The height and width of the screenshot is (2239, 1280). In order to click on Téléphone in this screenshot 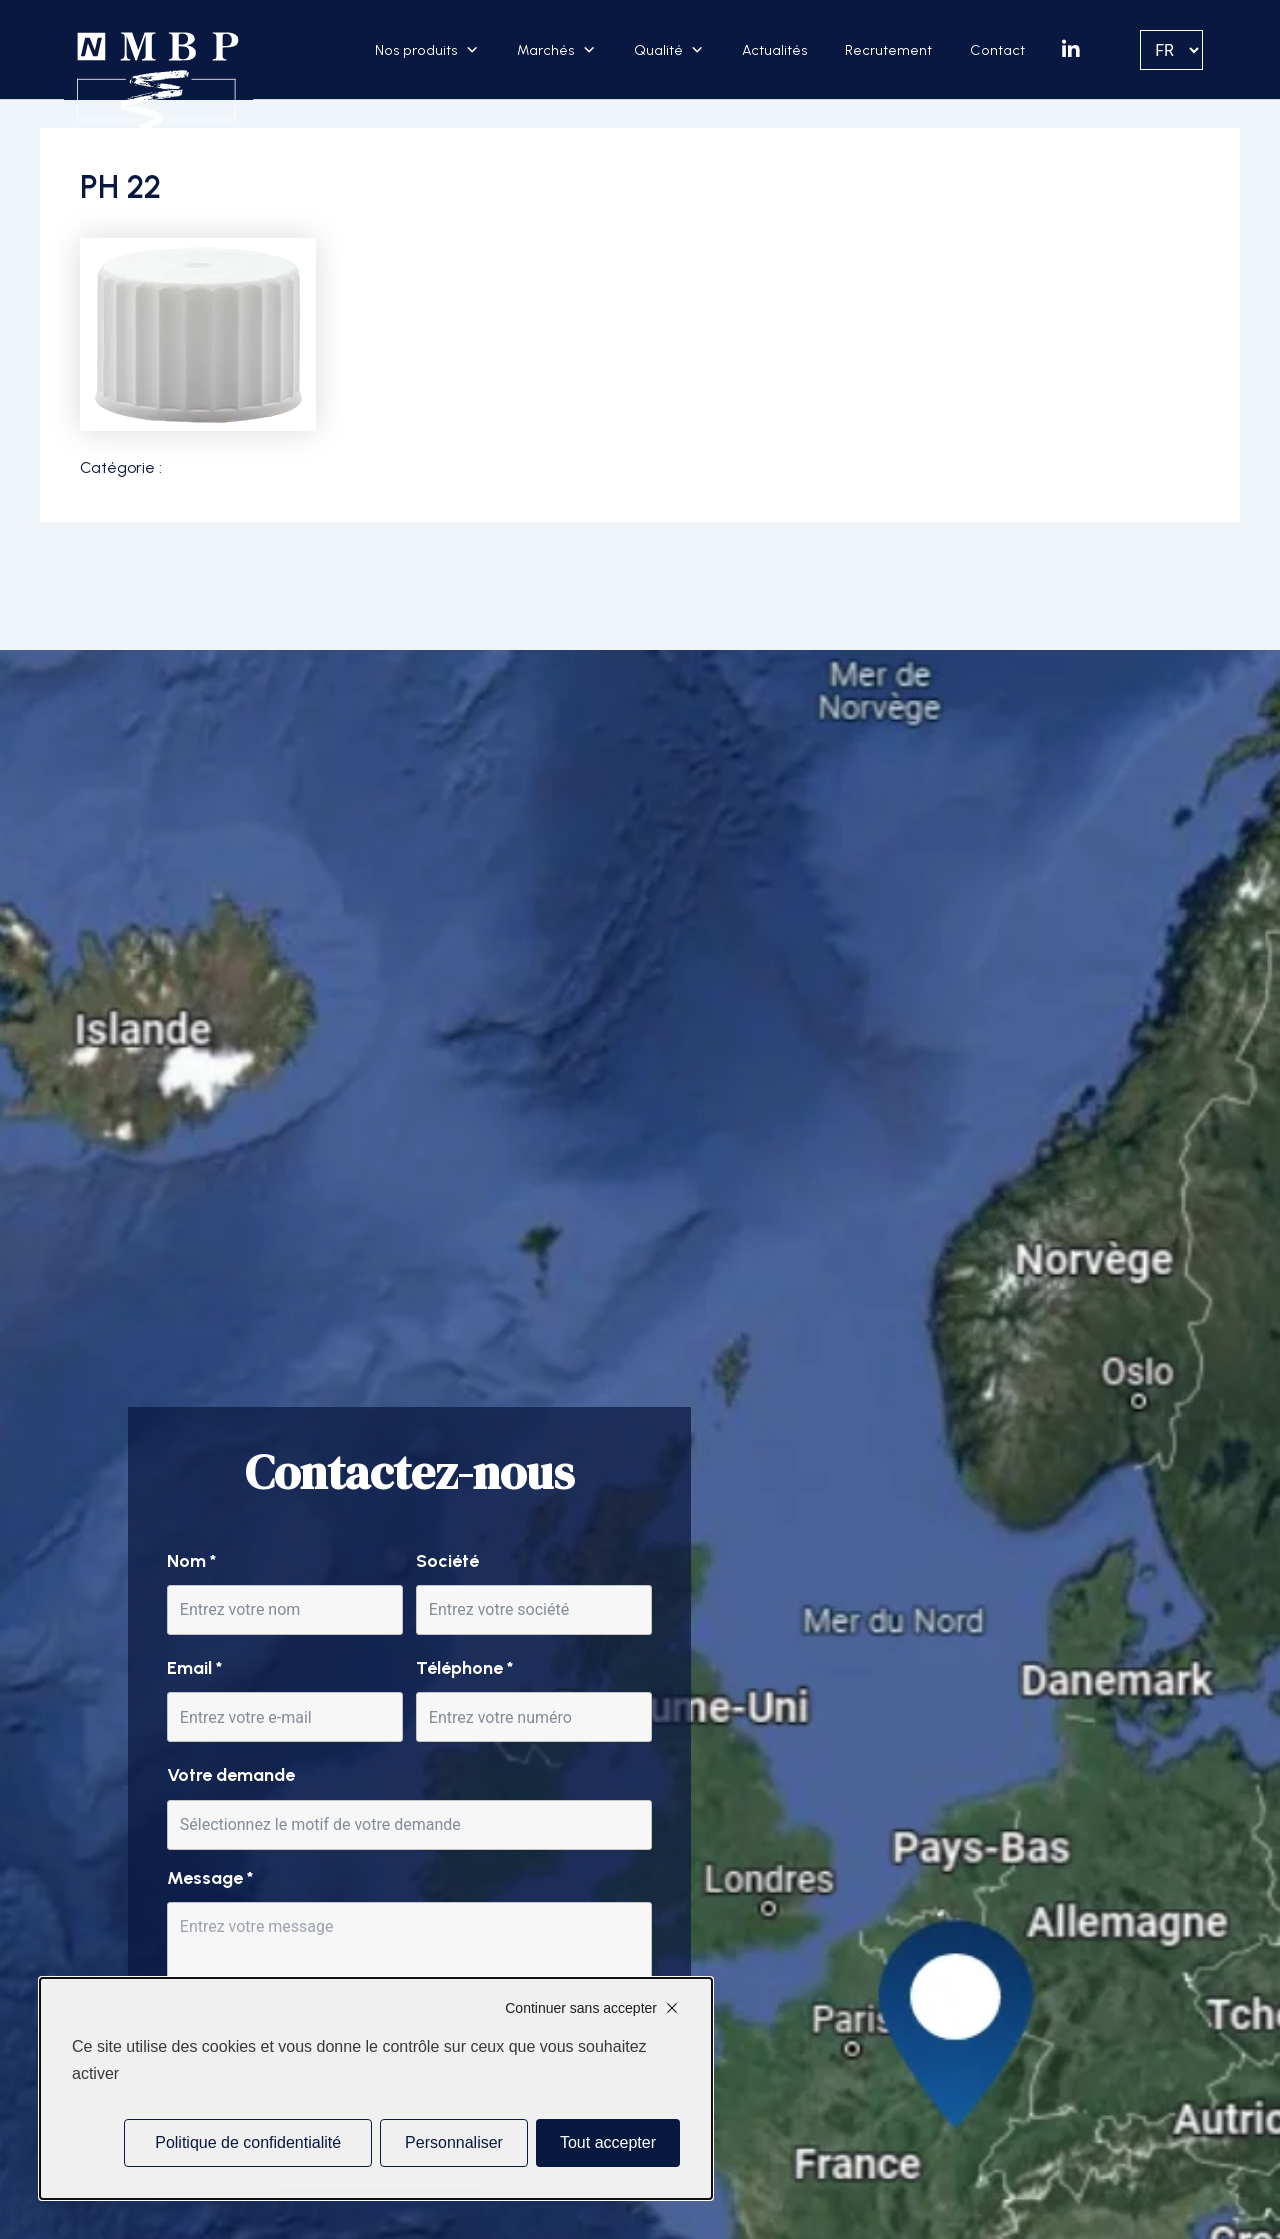, I will do `click(464, 1668)`.